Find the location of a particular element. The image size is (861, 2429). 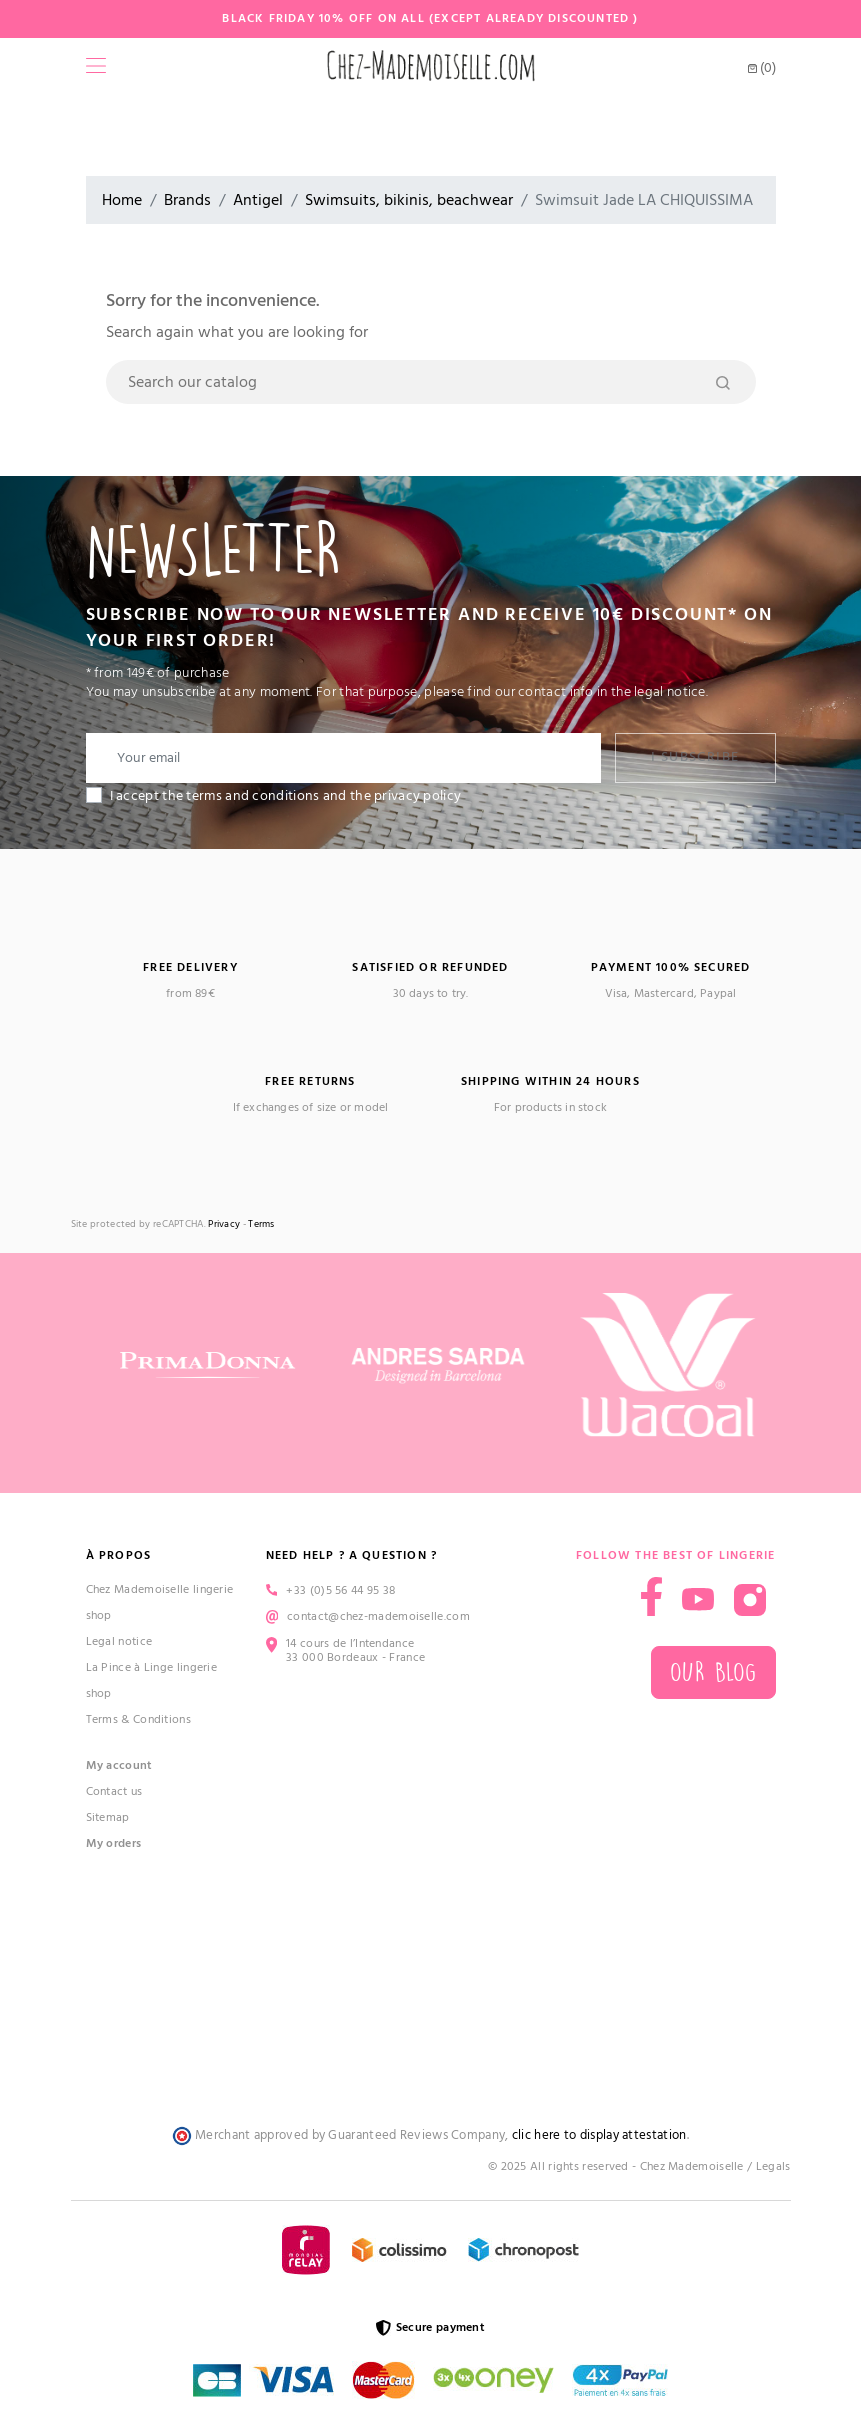

Terms & Conditions is located at coordinates (138, 1719).